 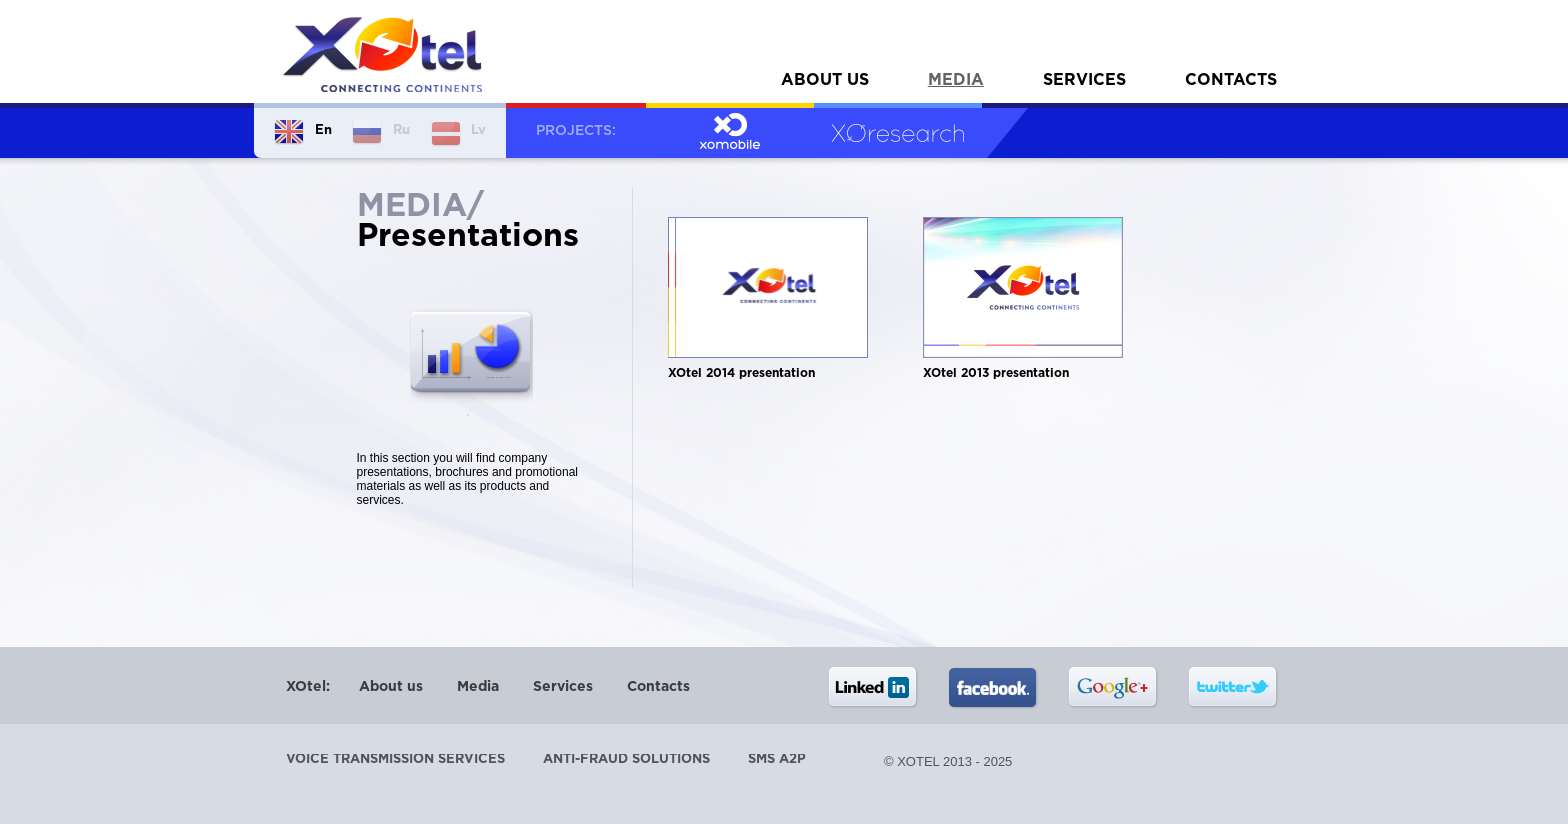 I want to click on Projects:, so click(x=576, y=131).